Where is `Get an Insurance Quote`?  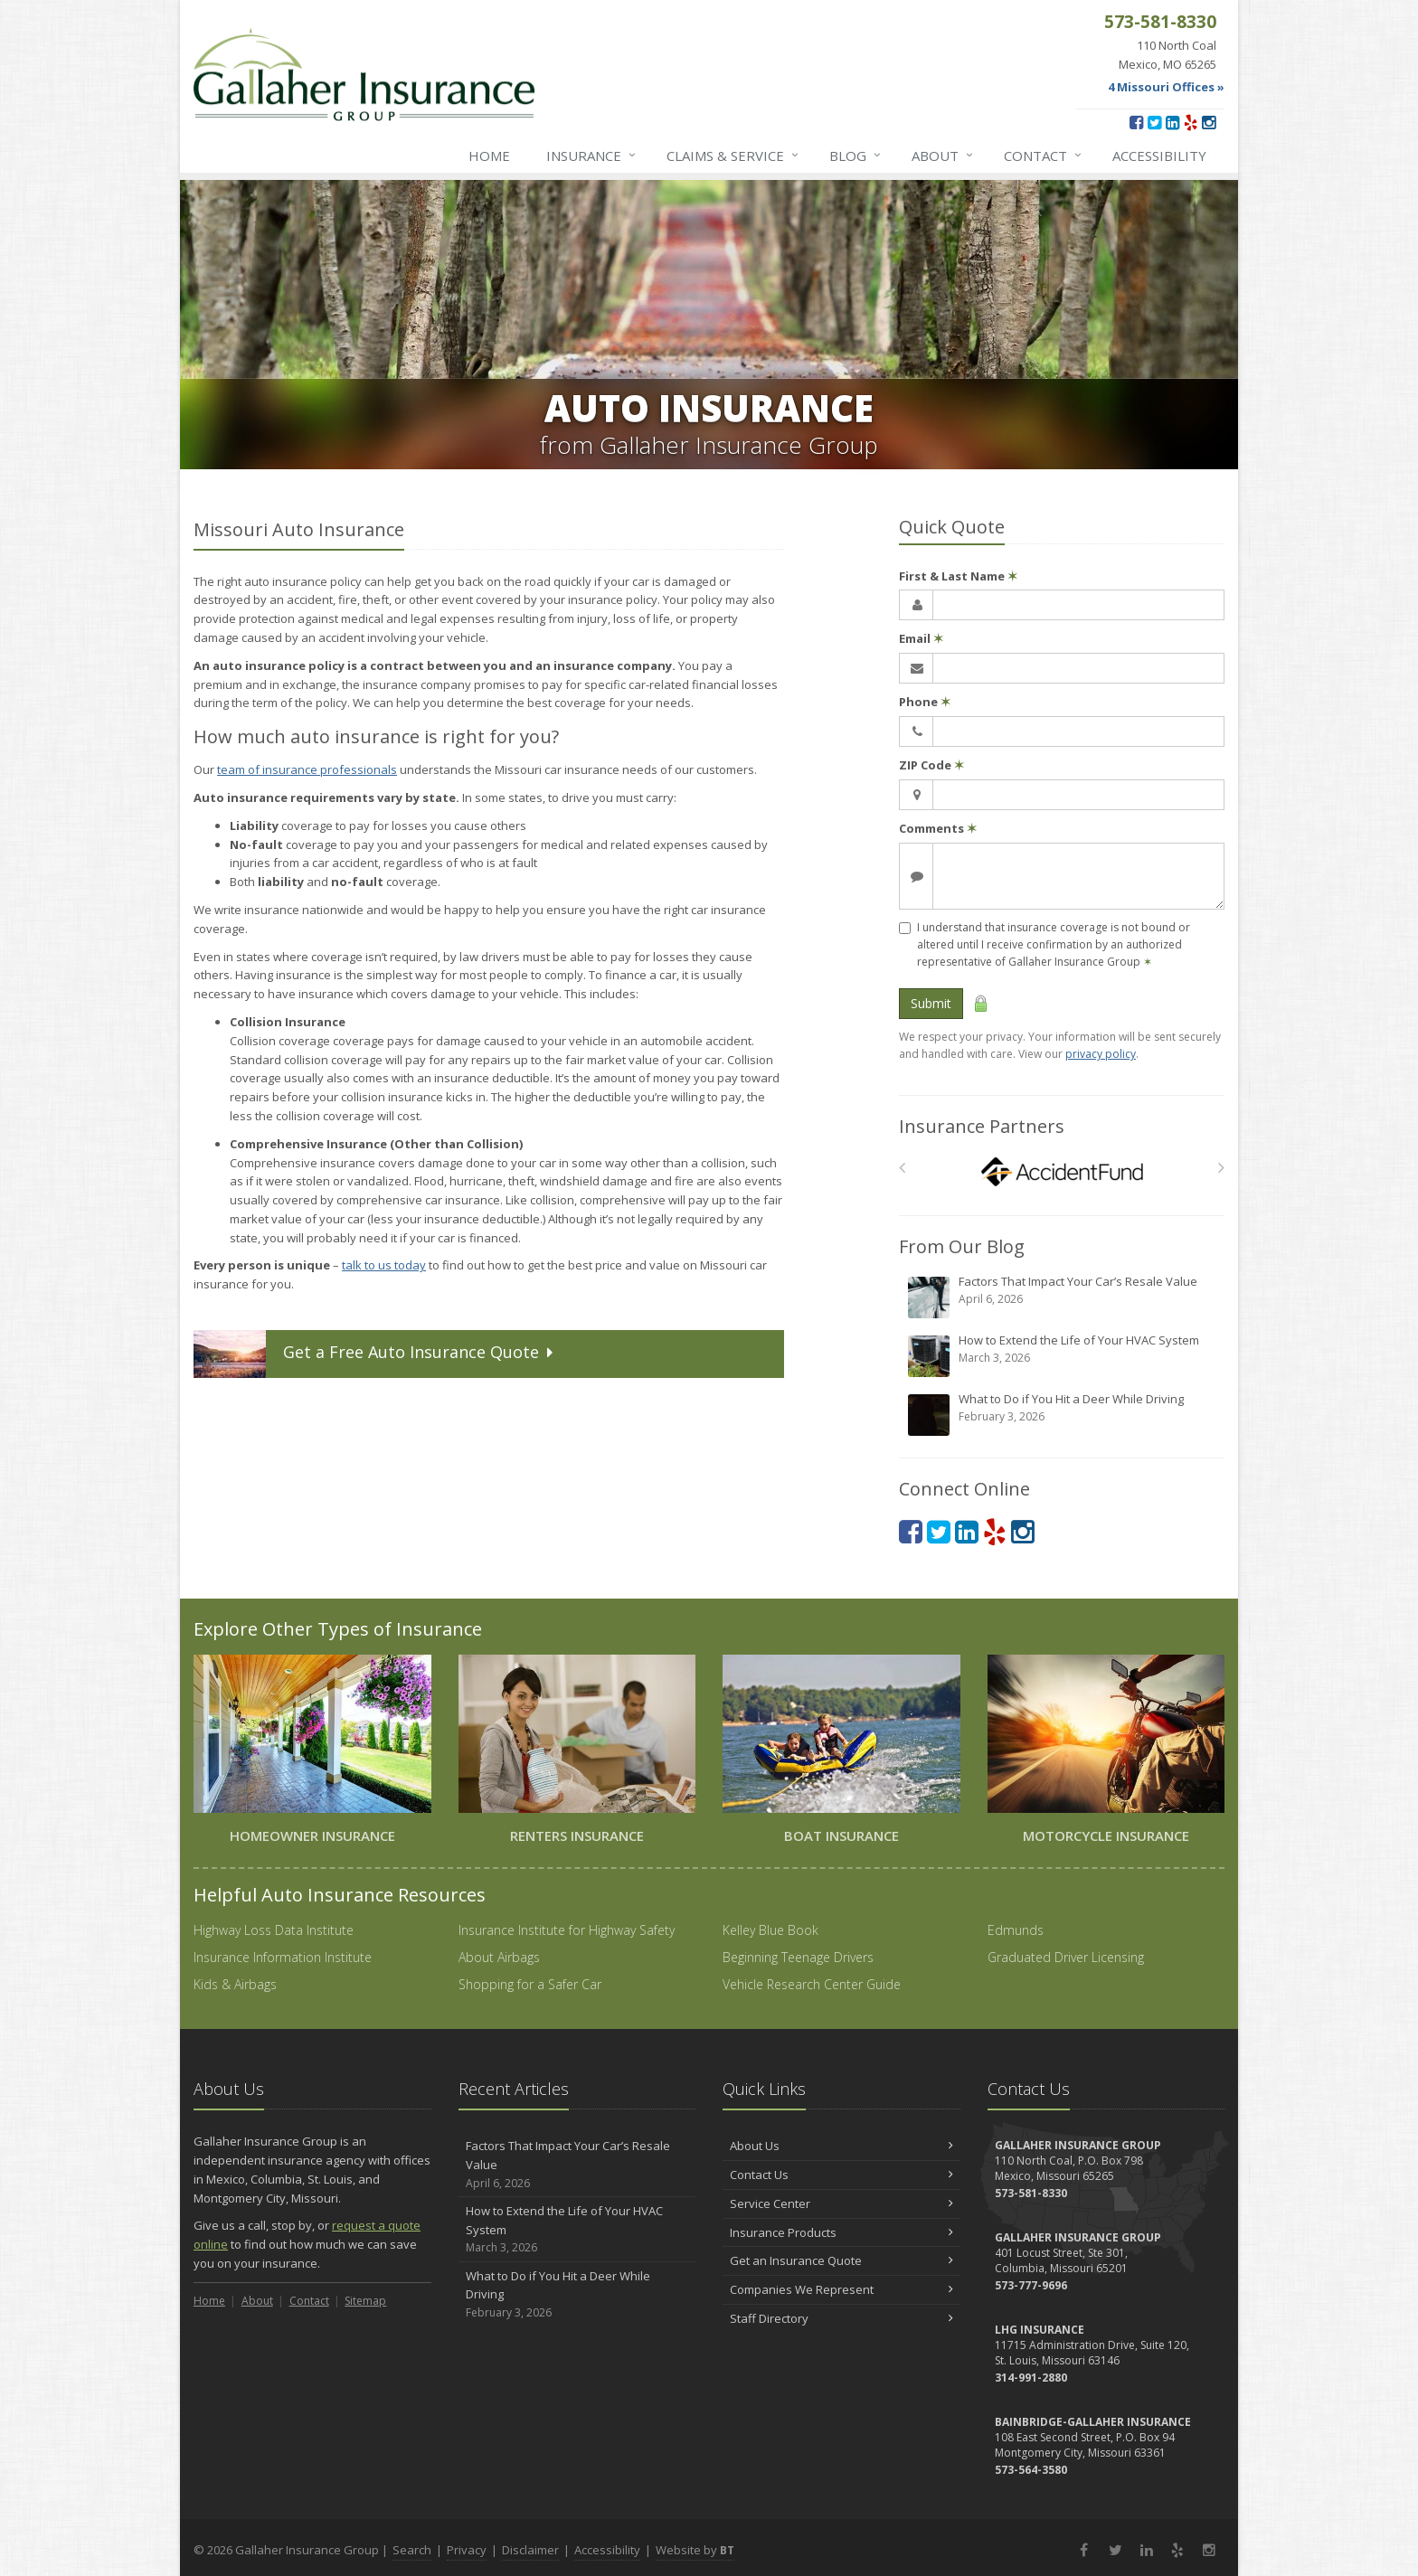
Get an Insurance Quote is located at coordinates (841, 2260).